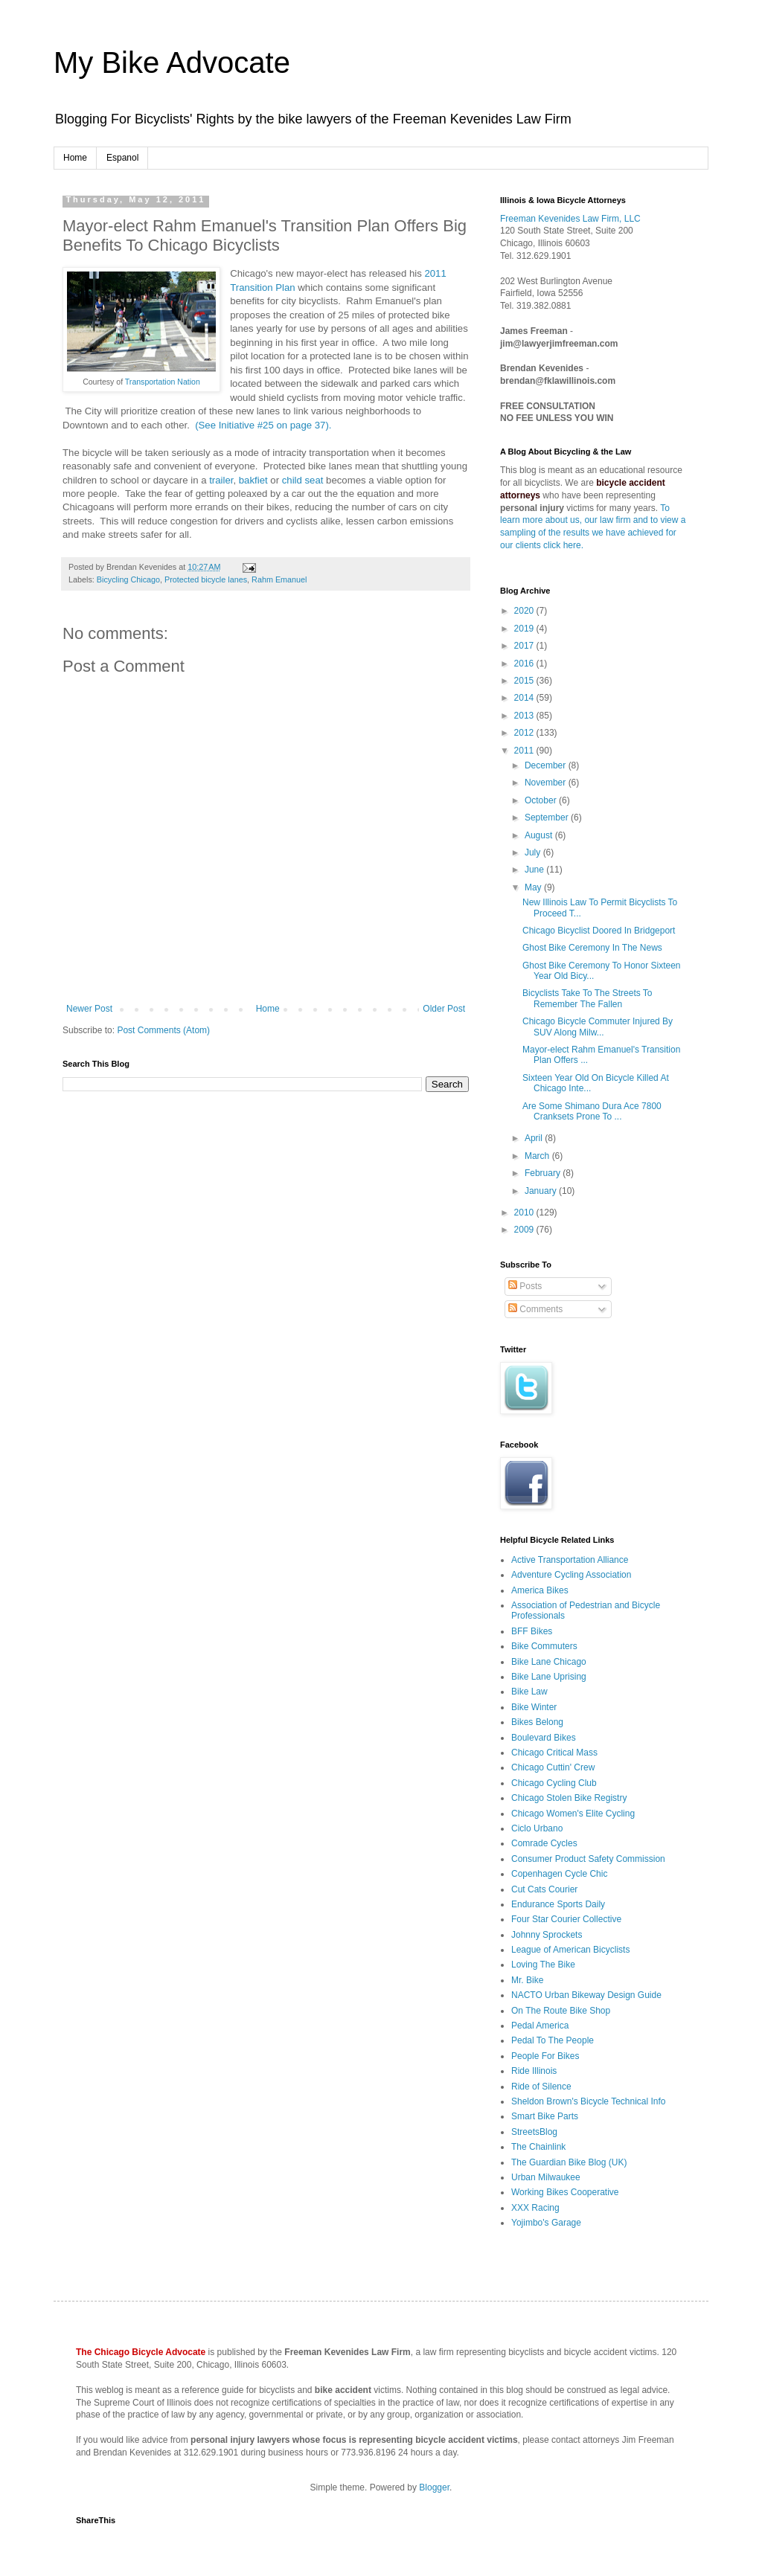 This screenshot has height=2576, width=762. What do you see at coordinates (545, 2177) in the screenshot?
I see `Urban Milwaukee` at bounding box center [545, 2177].